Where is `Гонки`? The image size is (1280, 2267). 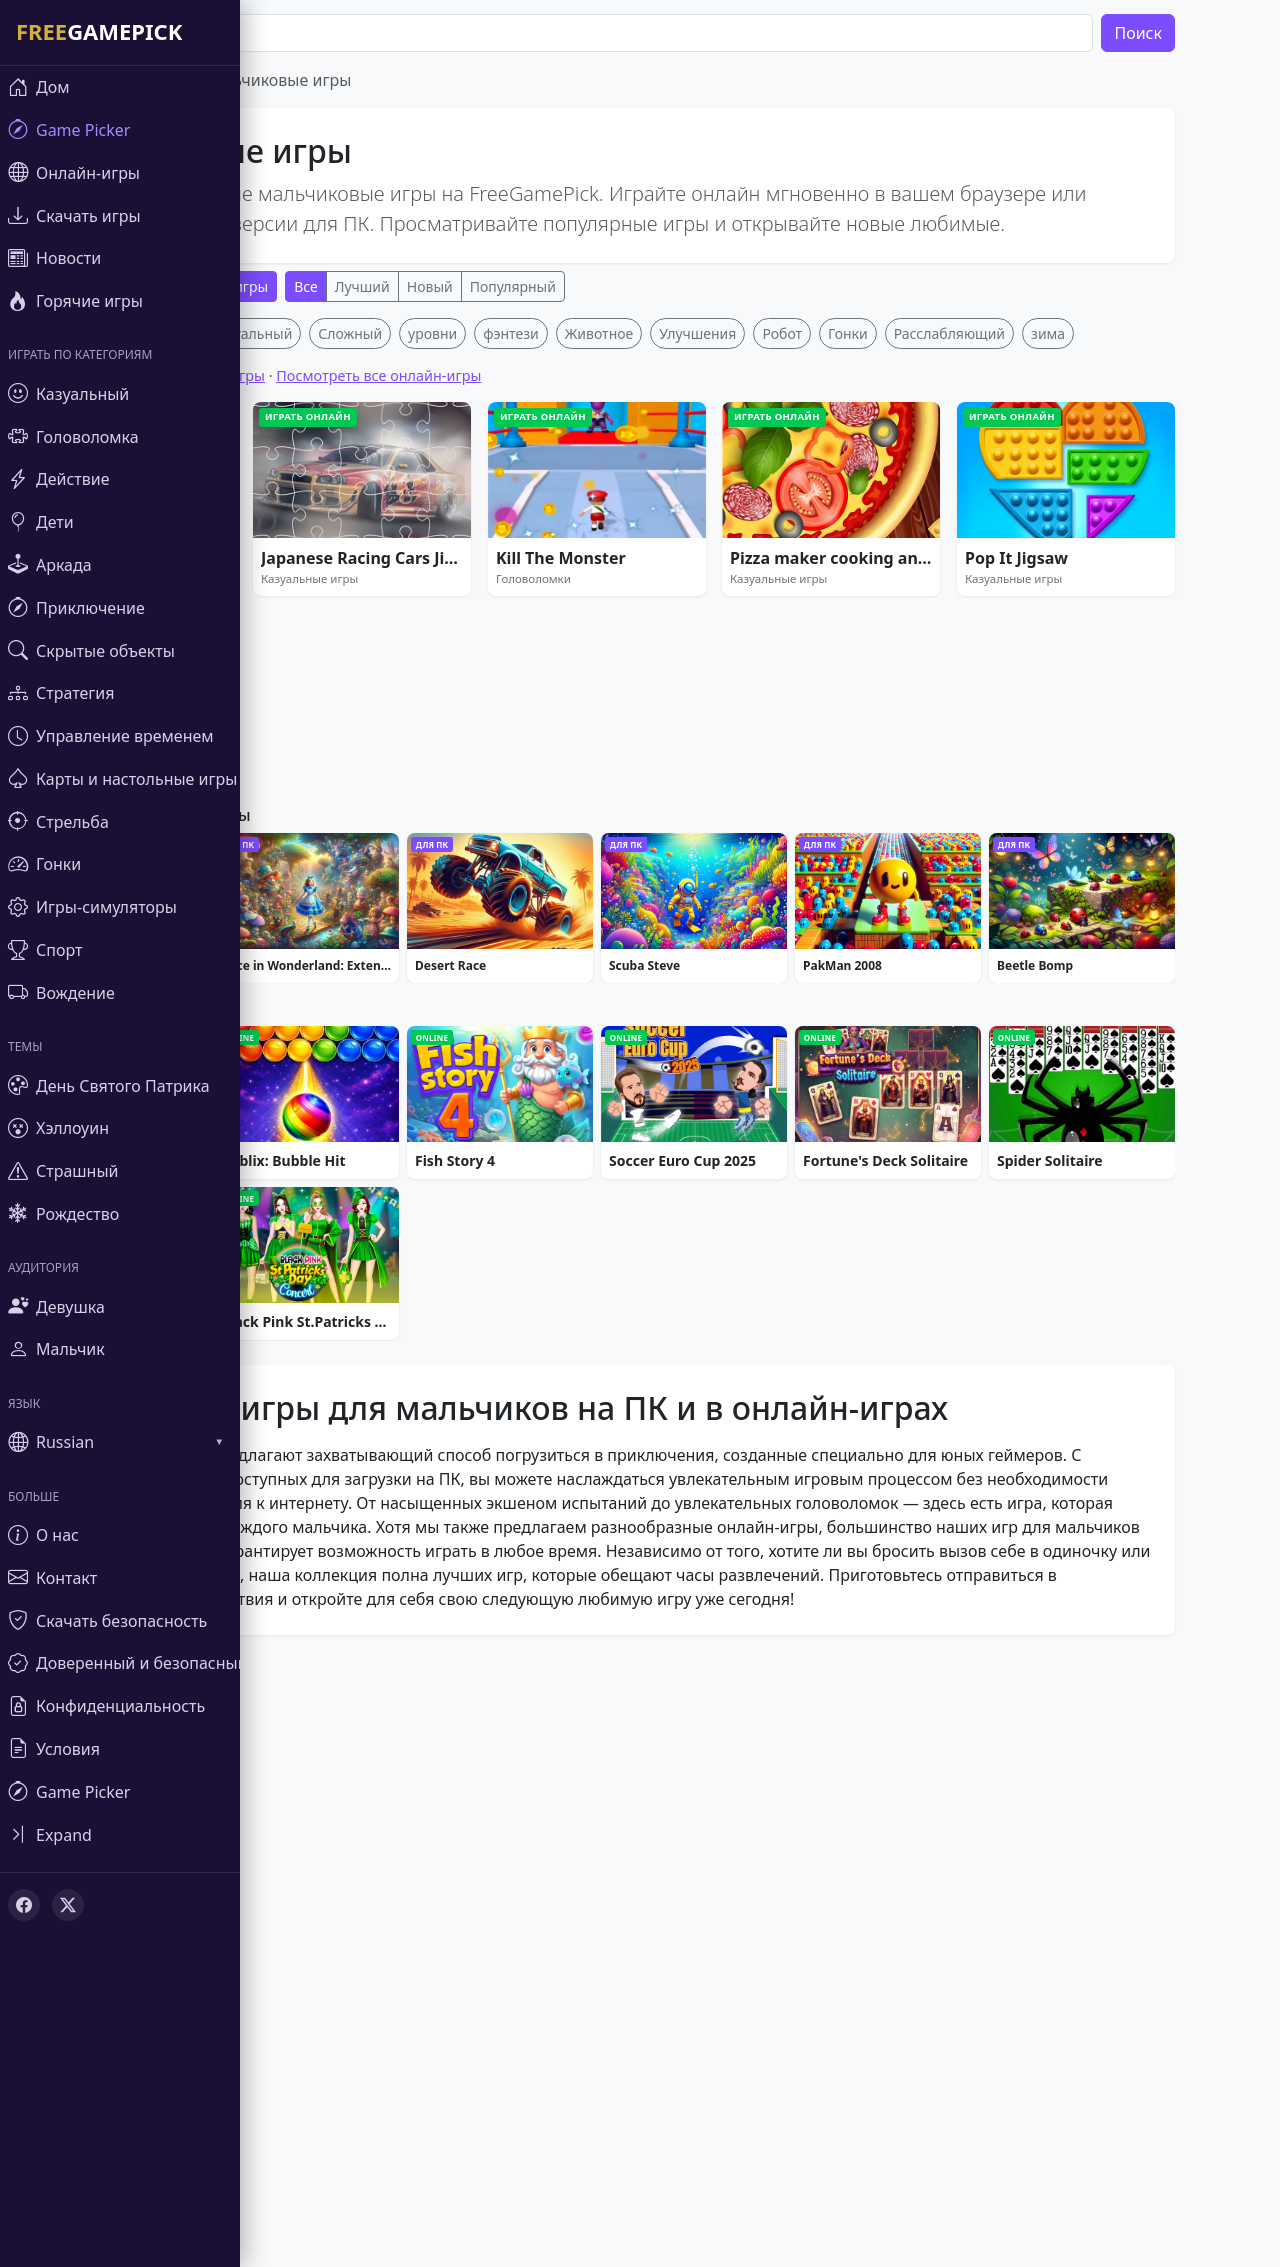 Гонки is located at coordinates (905, 629).